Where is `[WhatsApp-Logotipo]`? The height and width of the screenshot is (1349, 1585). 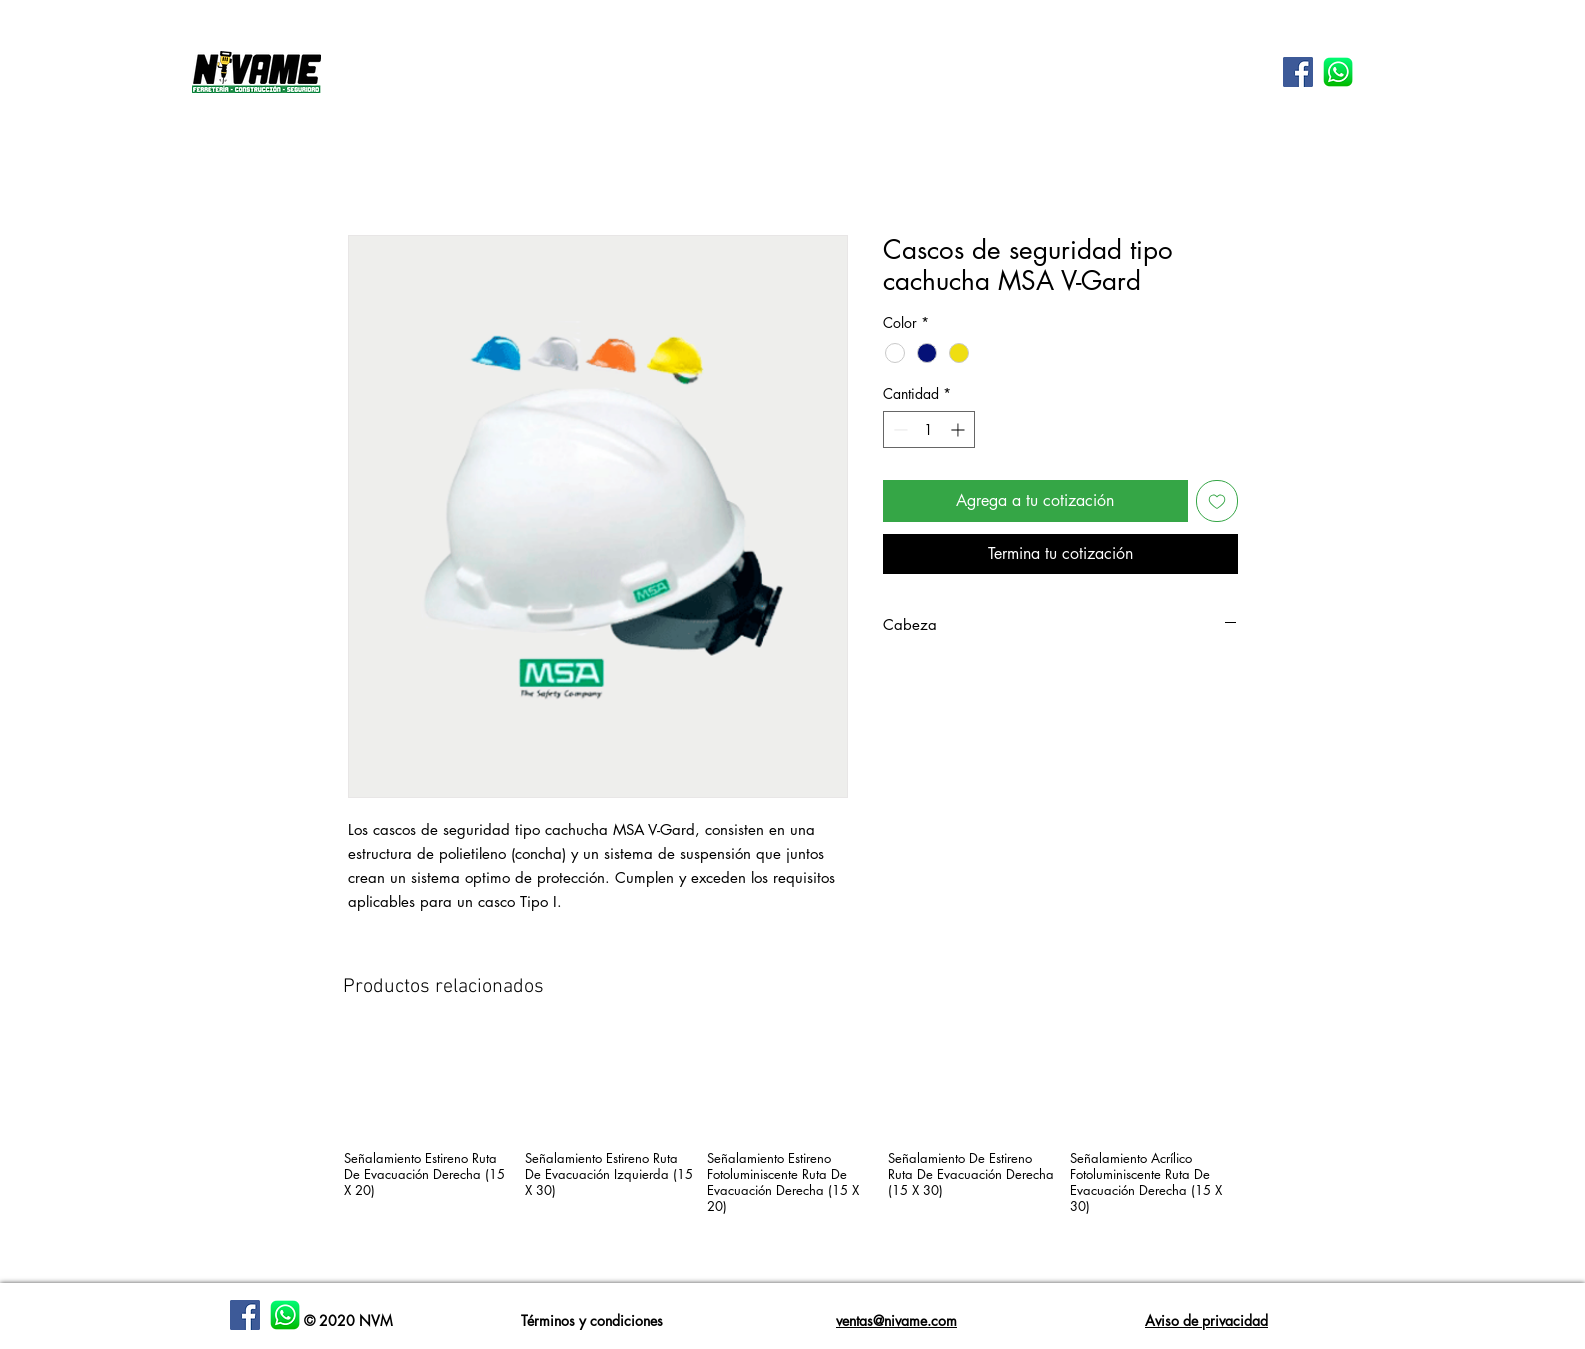 [WhatsApp-Logotipo] is located at coordinates (1338, 72).